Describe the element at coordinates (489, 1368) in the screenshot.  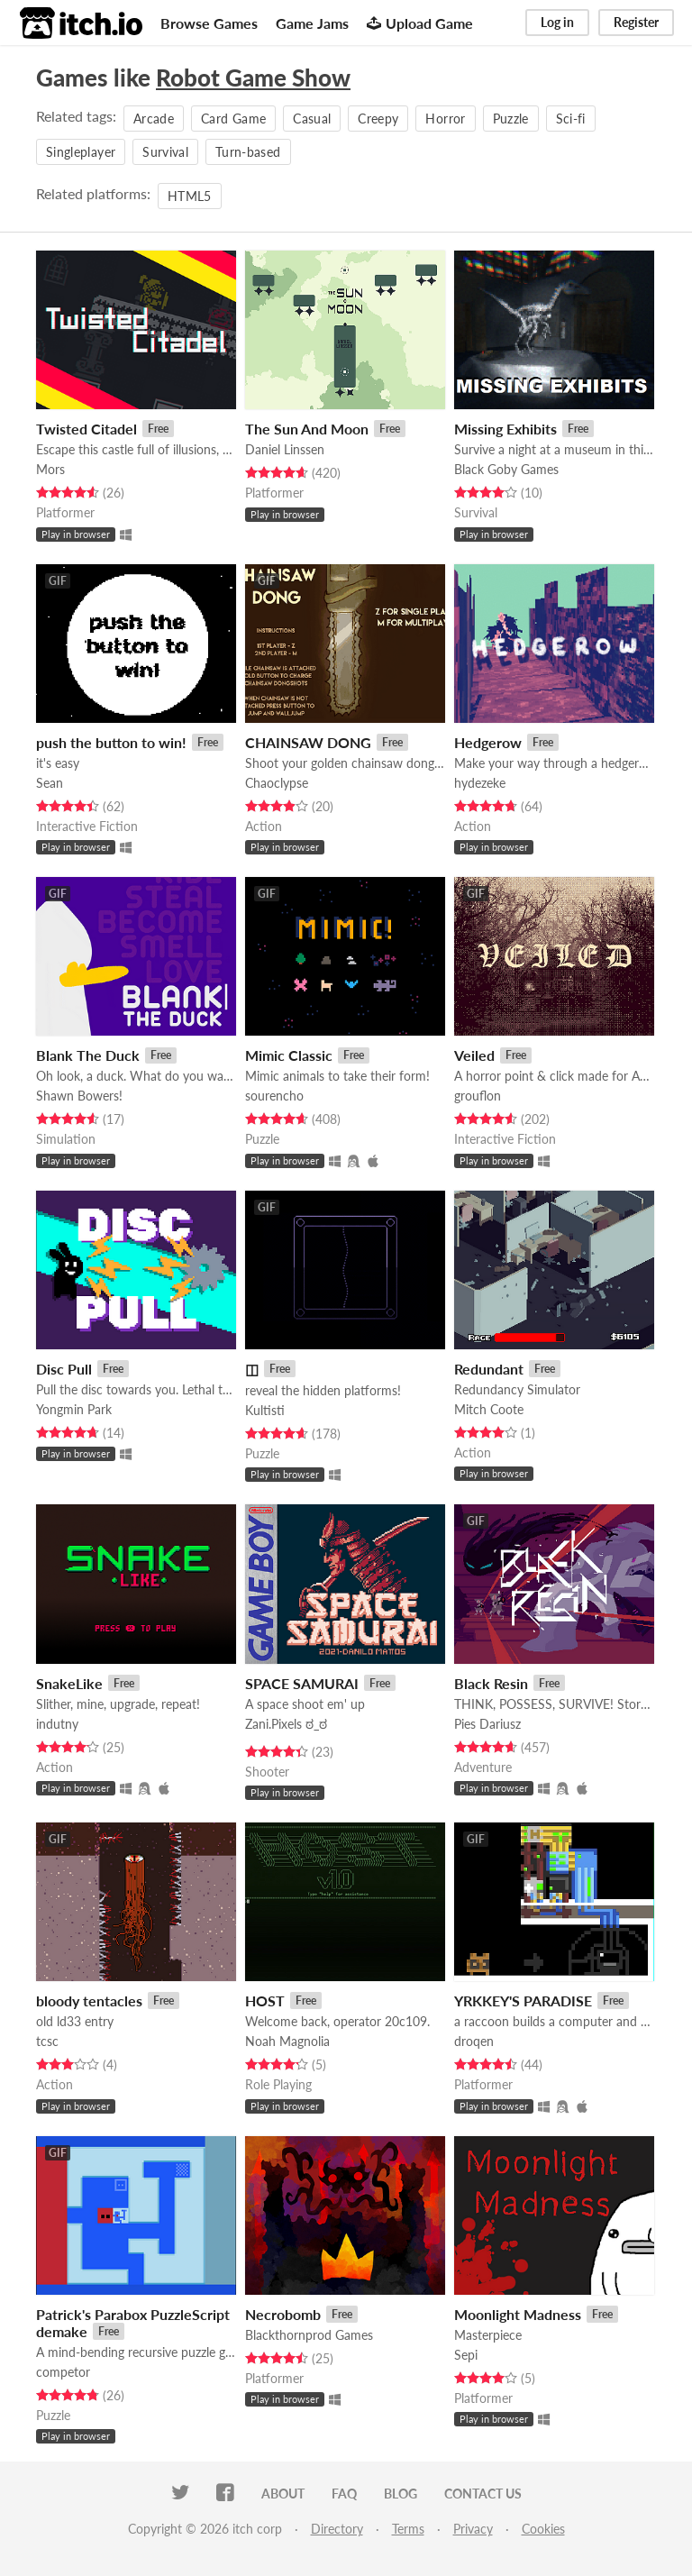
I see `Redundant` at that location.